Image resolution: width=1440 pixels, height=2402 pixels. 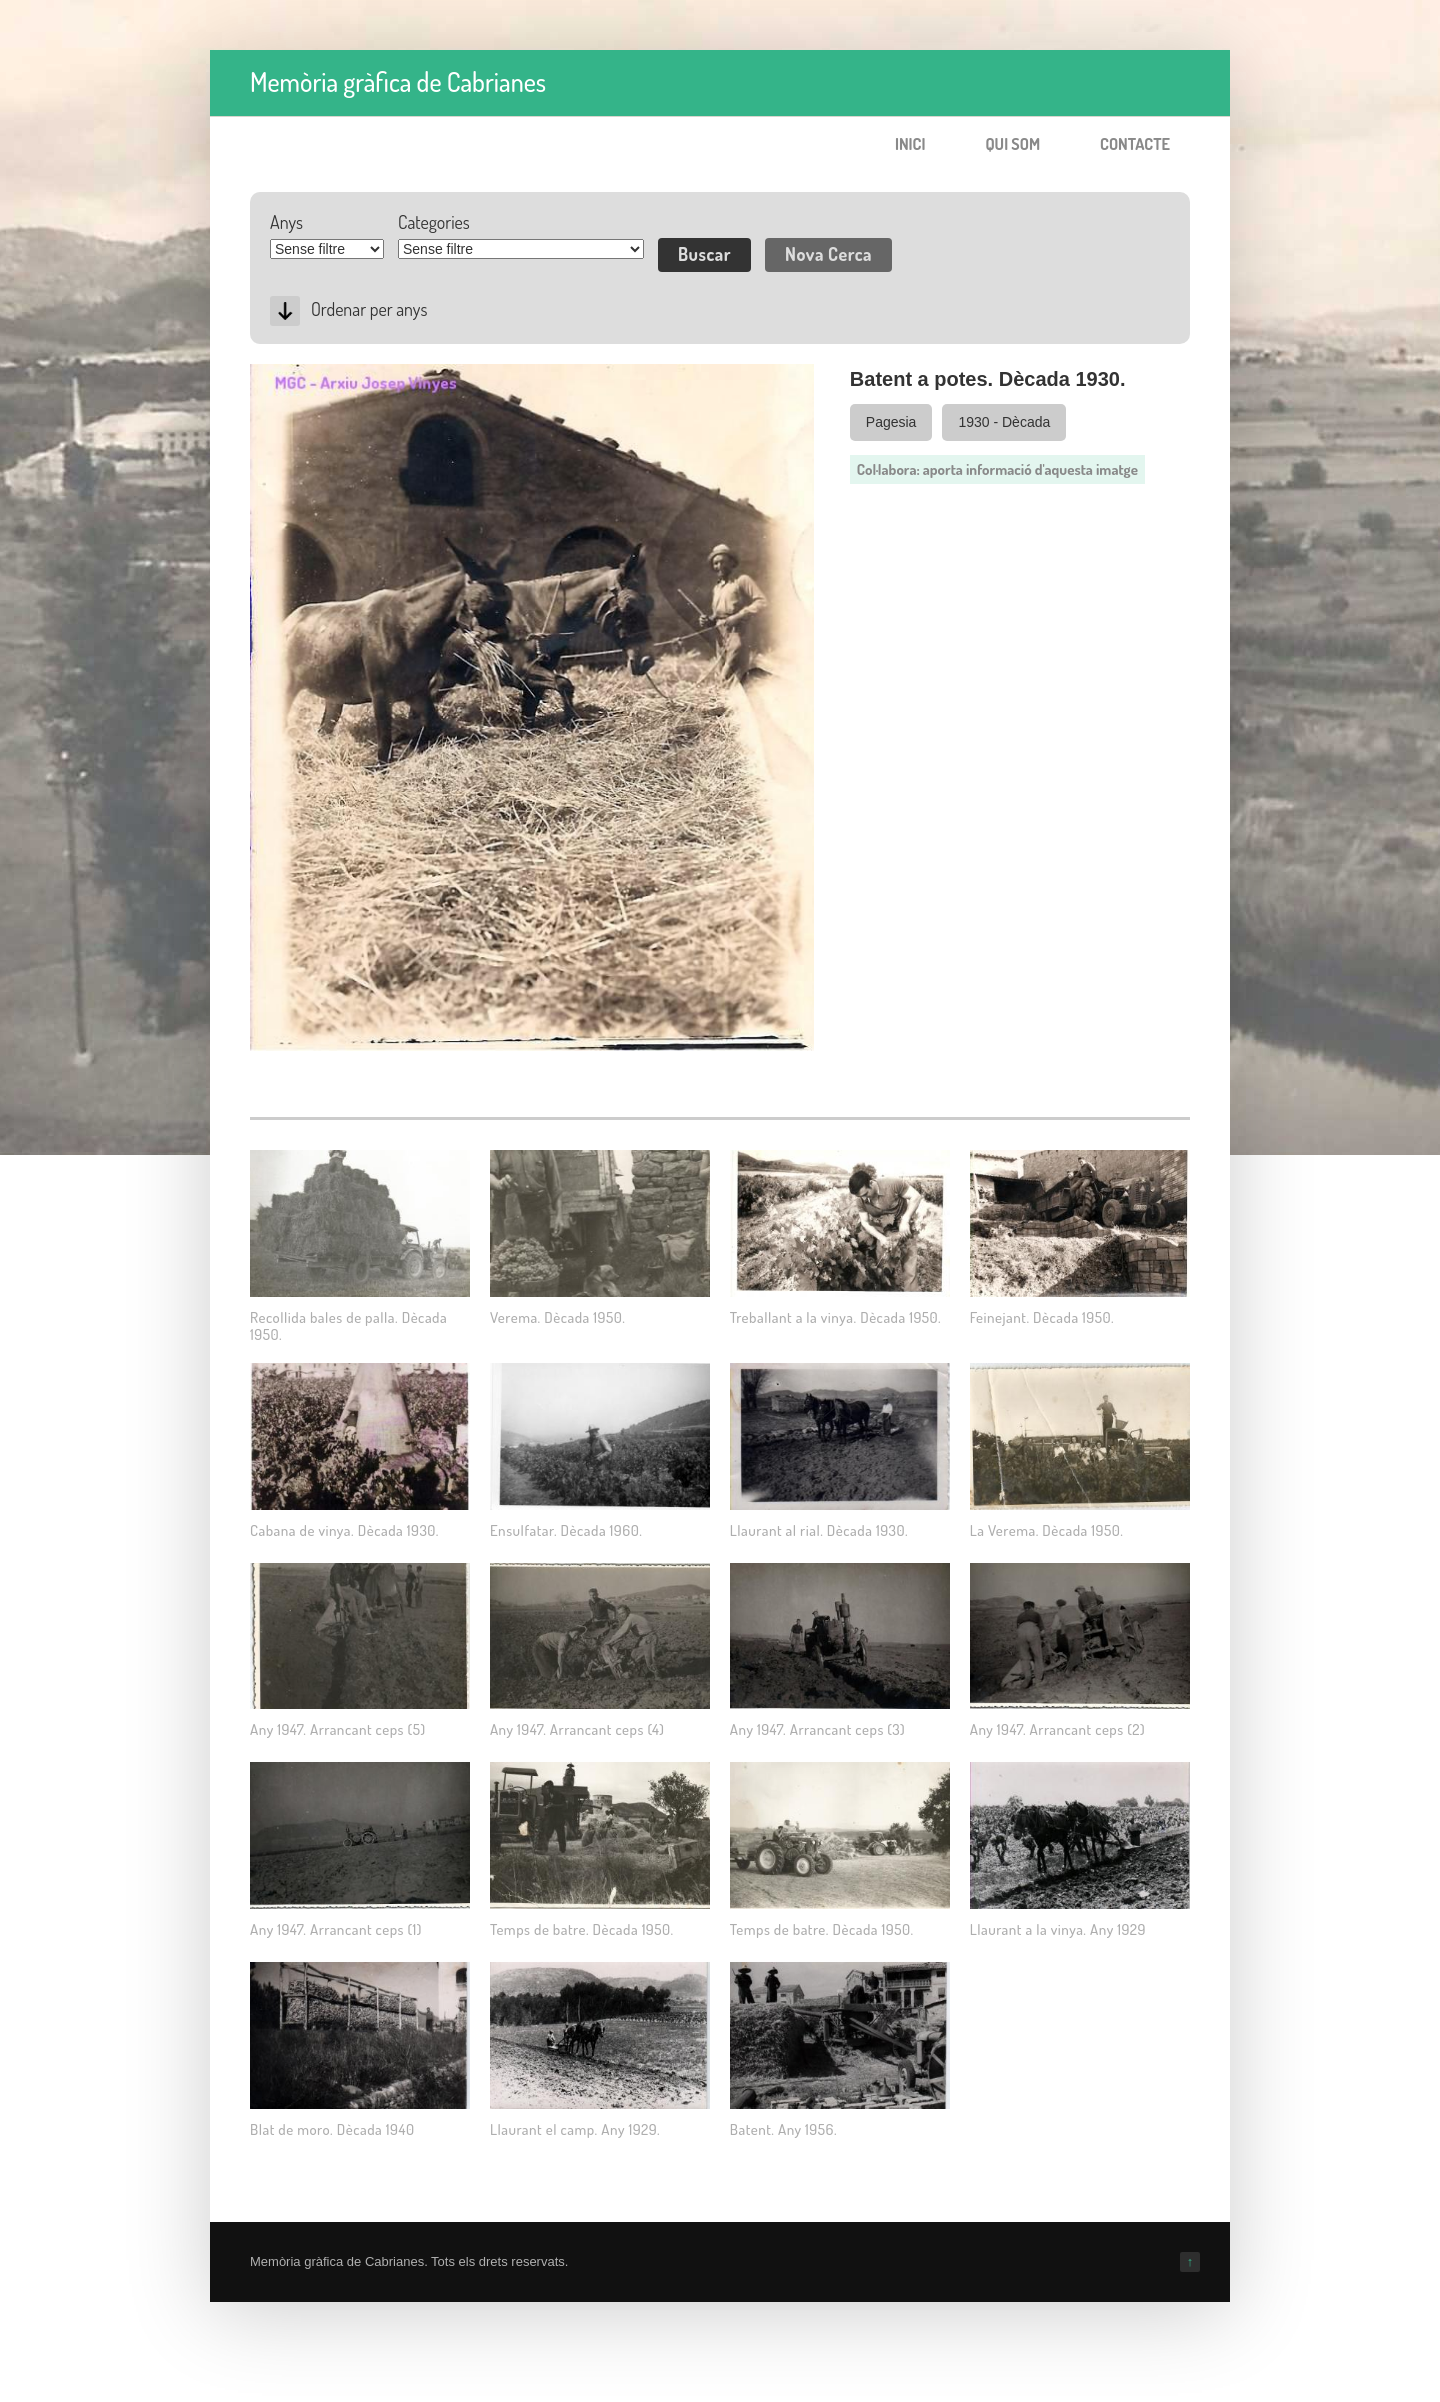 What do you see at coordinates (338, 1729) in the screenshot?
I see `Any 1947. Arrancant ceps (5)` at bounding box center [338, 1729].